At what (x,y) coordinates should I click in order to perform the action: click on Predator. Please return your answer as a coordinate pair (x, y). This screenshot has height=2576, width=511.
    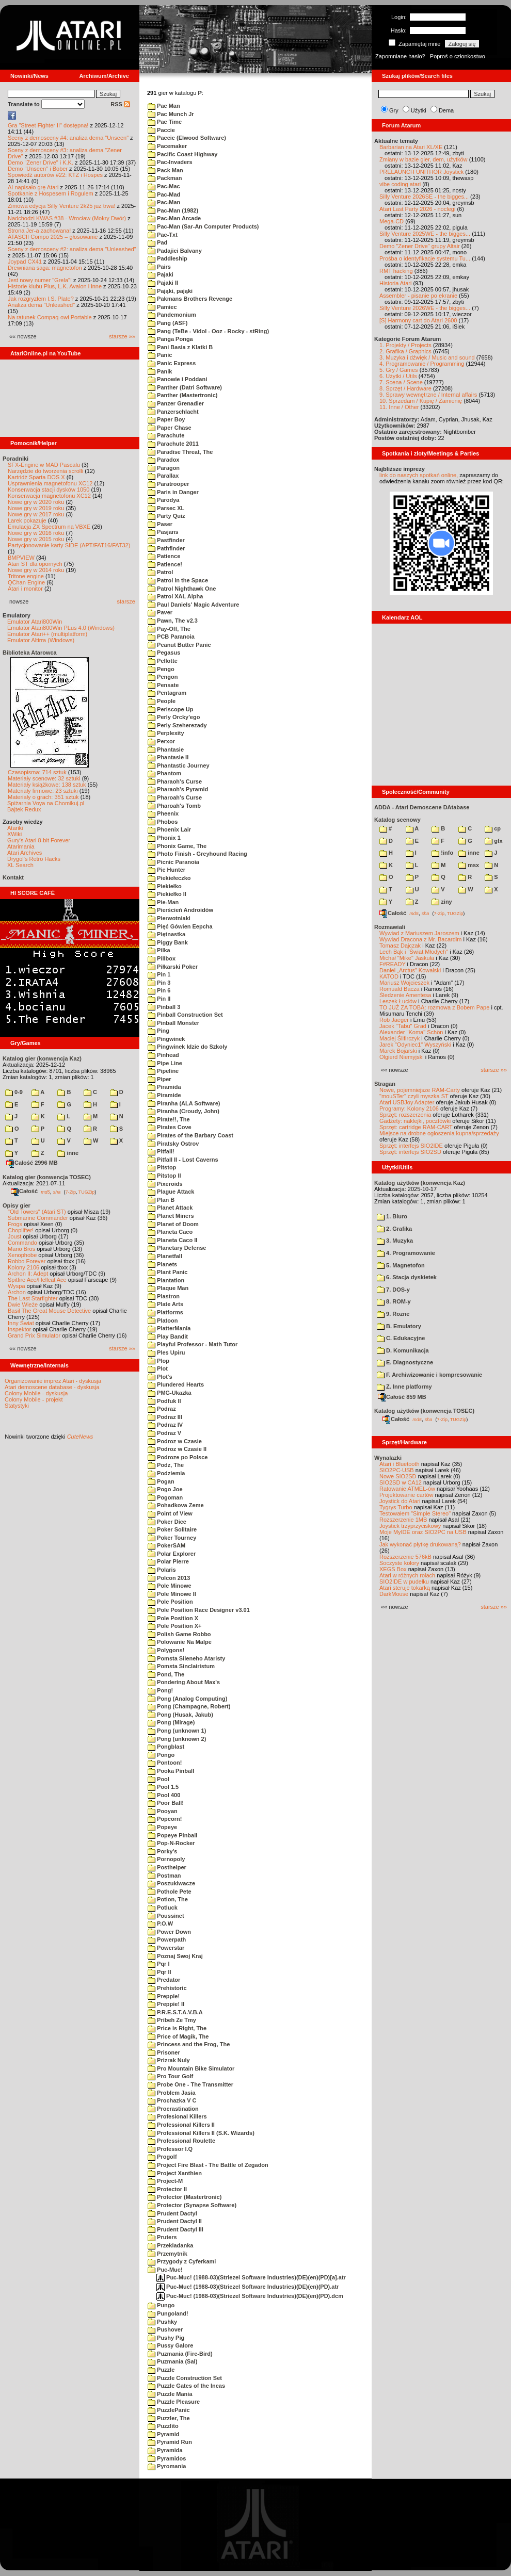
    Looking at the image, I should click on (164, 1980).